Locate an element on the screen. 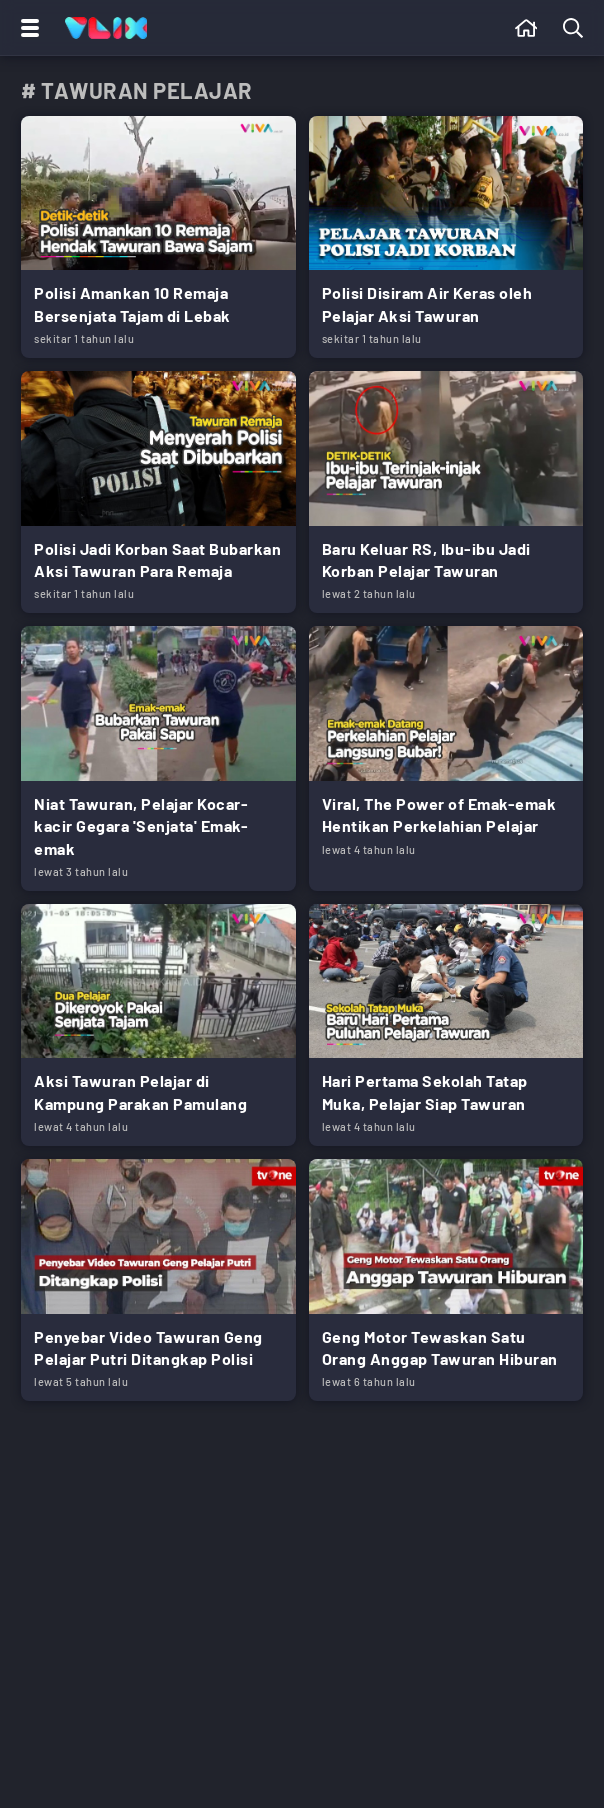 This screenshot has width=604, height=1808. [Link Title] is located at coordinates (158, 237).